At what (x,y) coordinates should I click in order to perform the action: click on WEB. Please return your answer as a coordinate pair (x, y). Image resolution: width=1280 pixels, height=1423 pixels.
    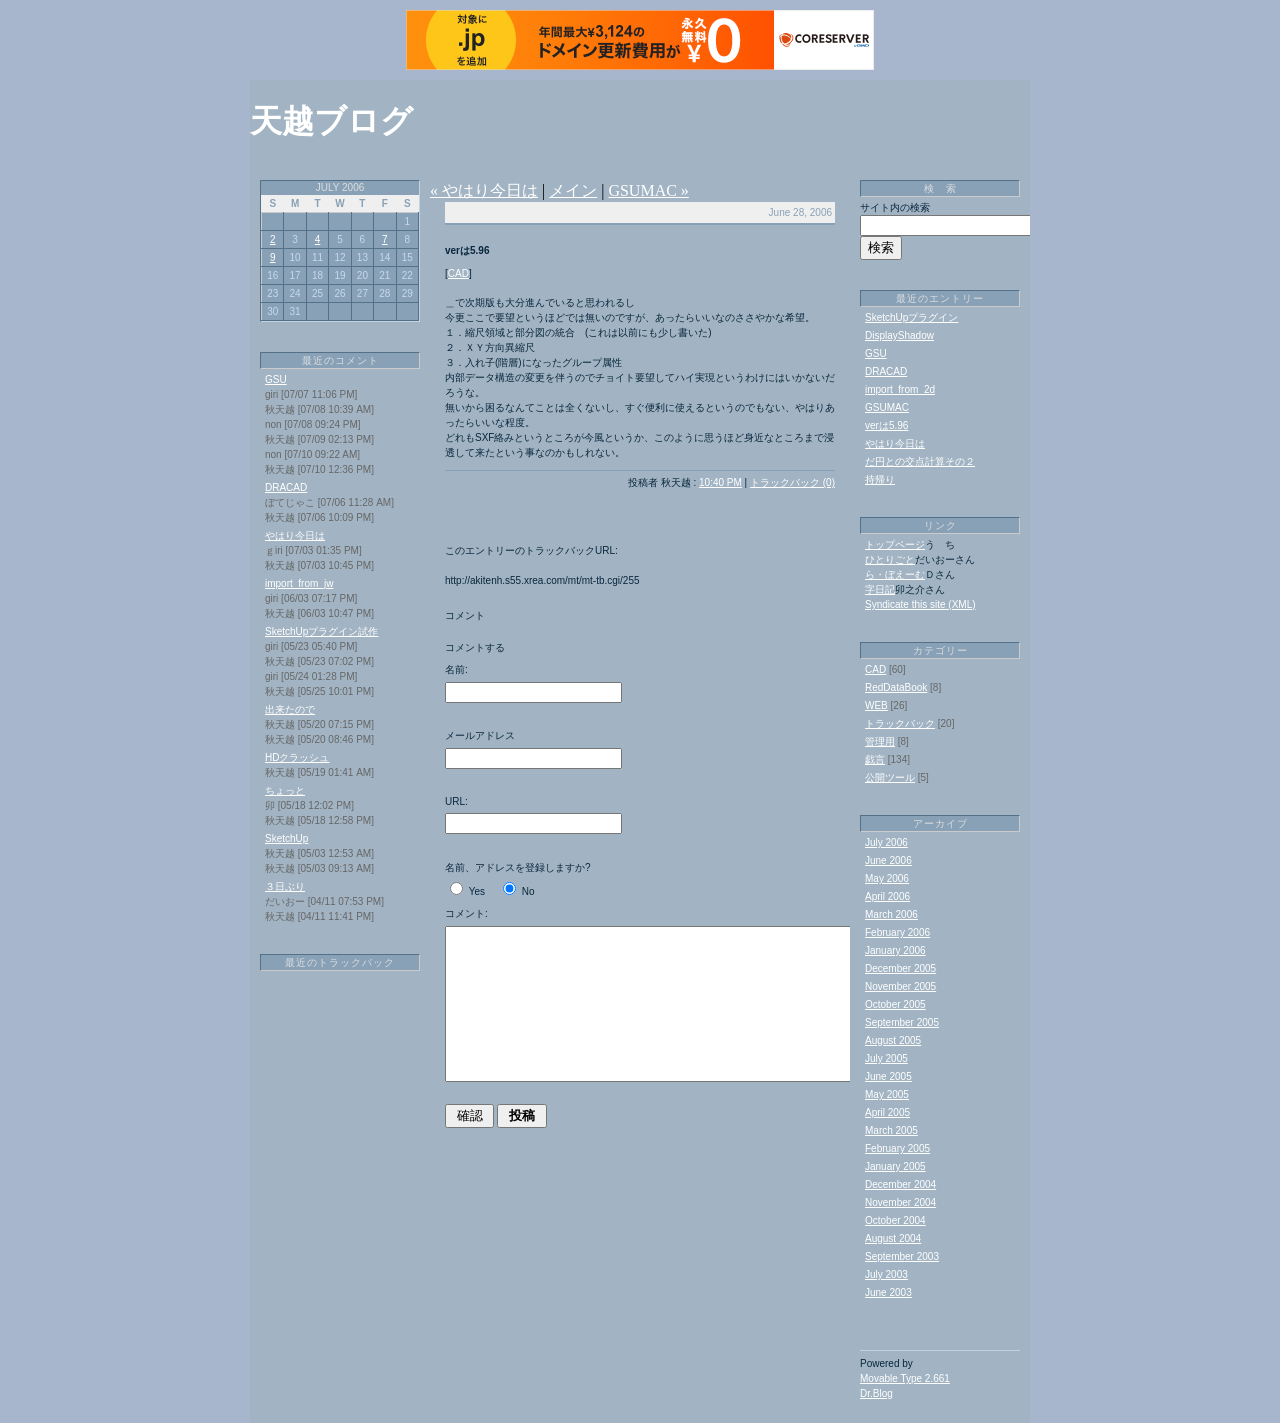
    Looking at the image, I should click on (876, 705).